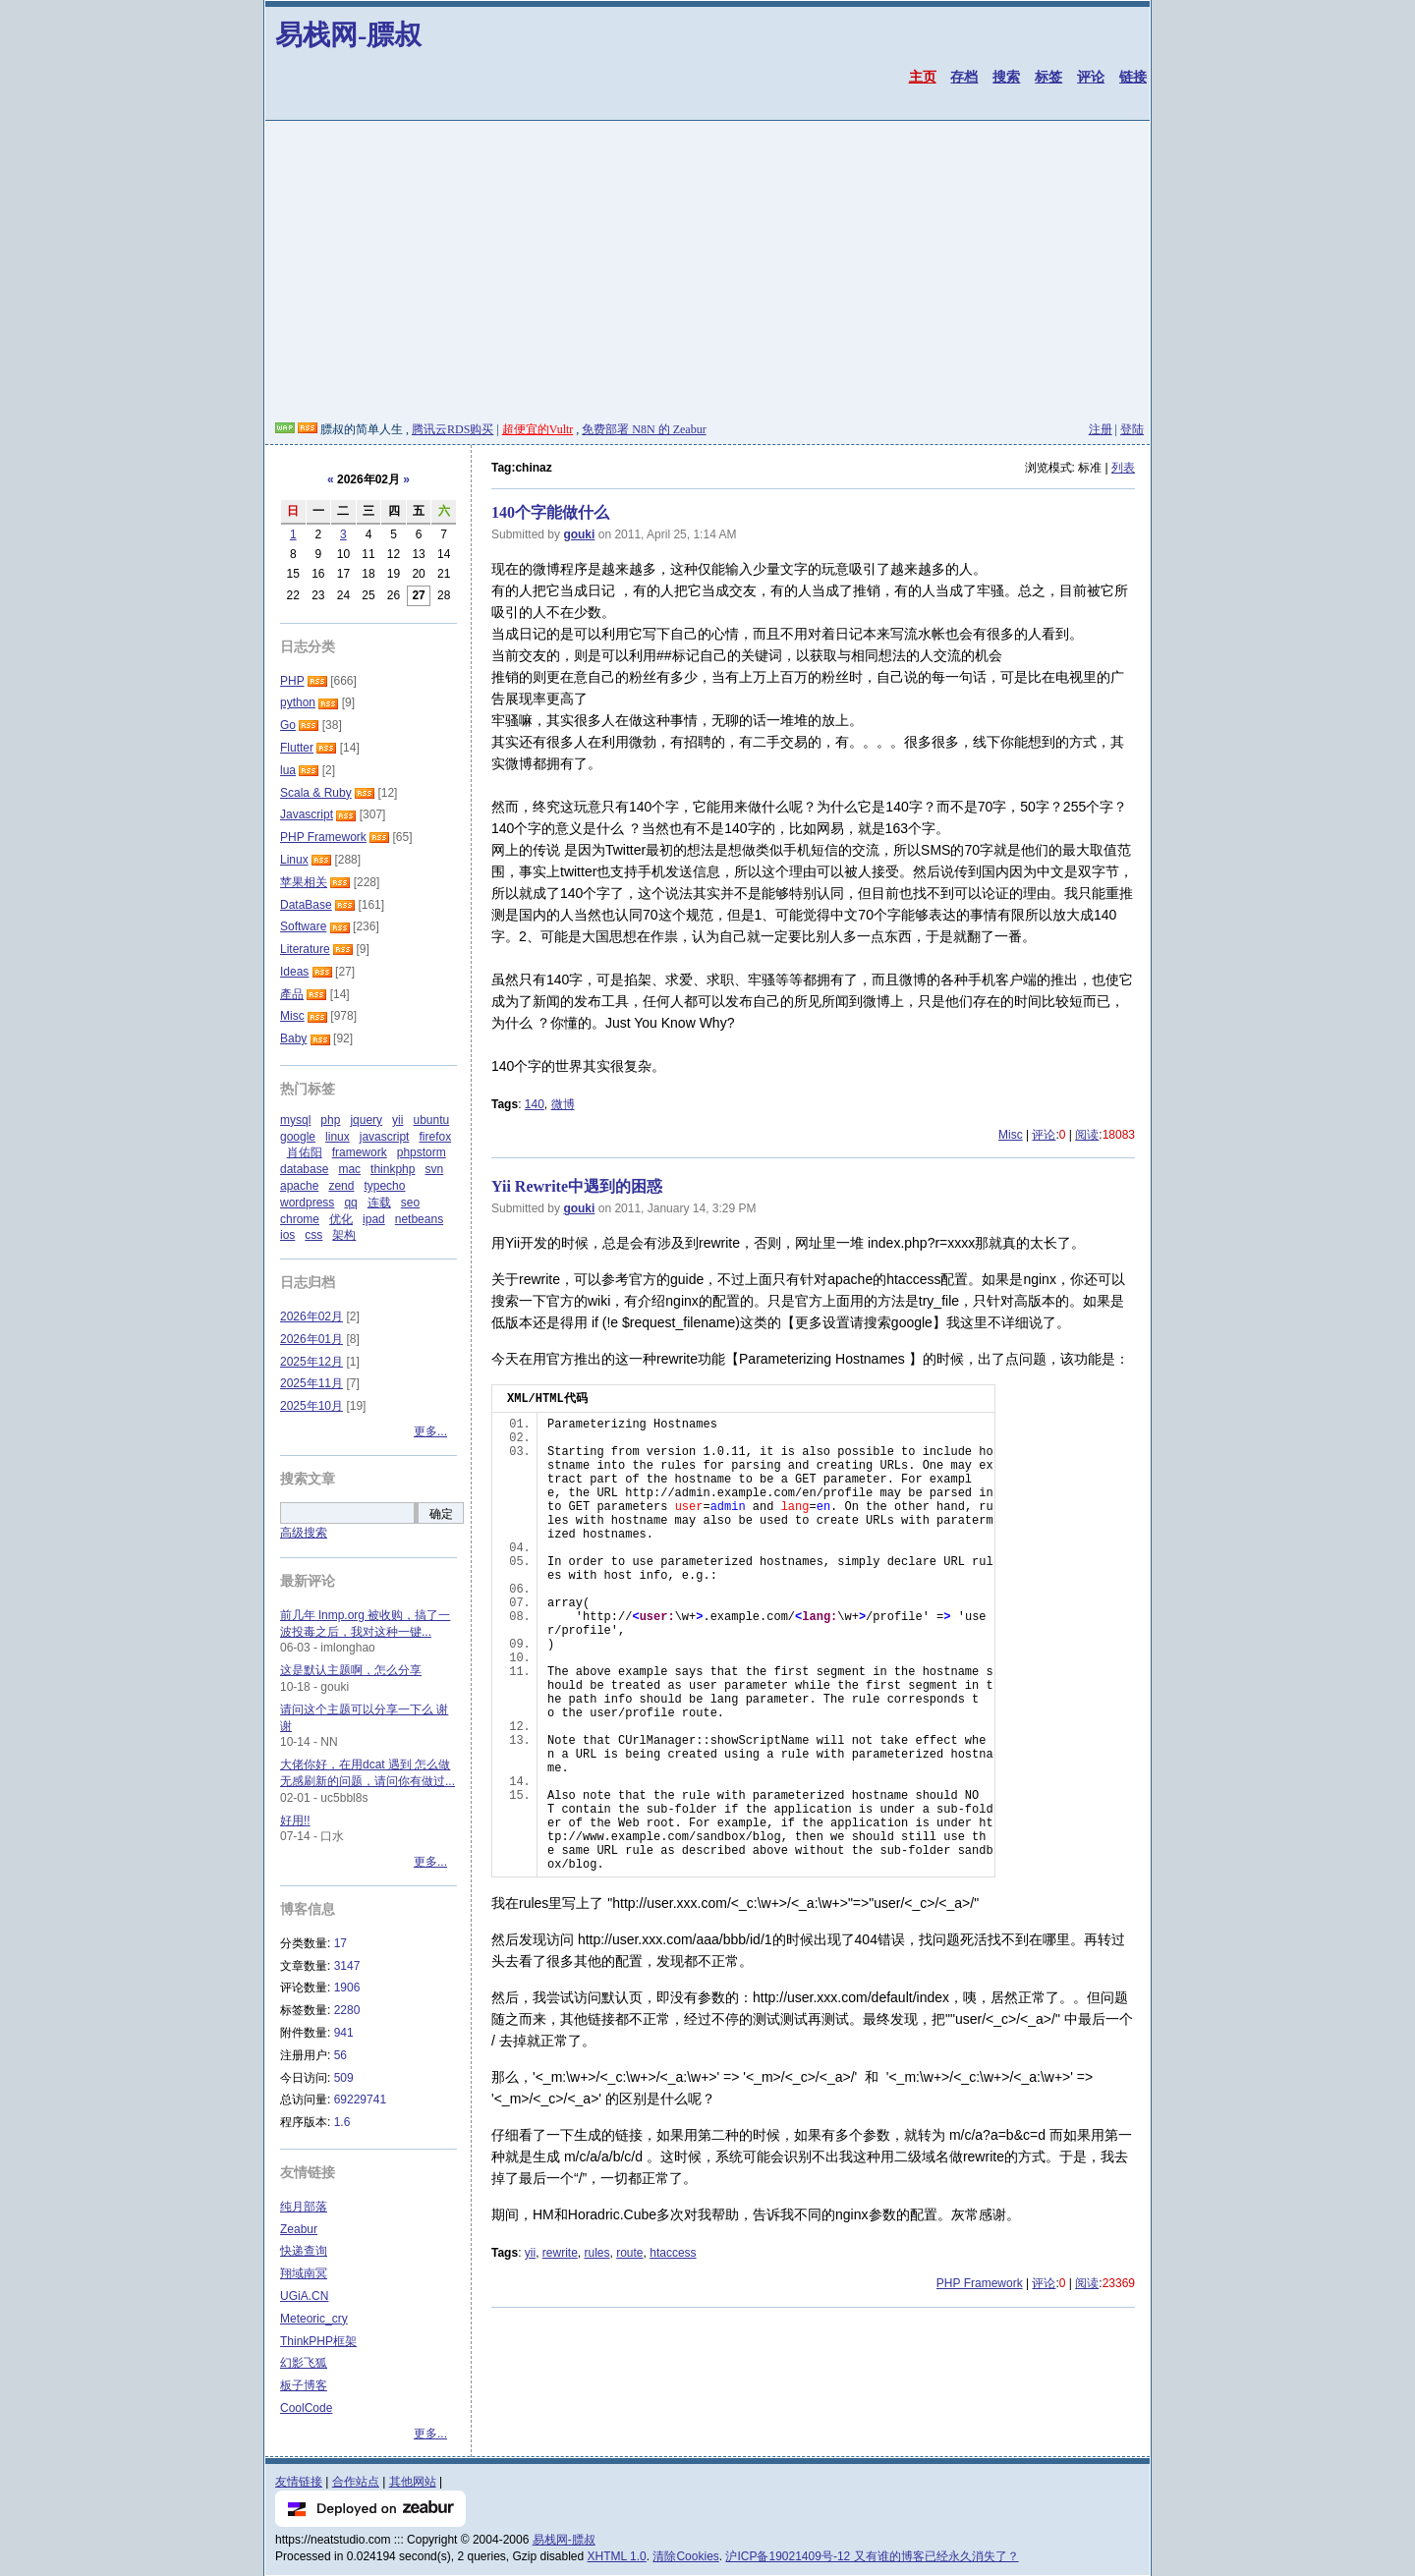 This screenshot has height=2576, width=1415. I want to click on 好用!!, so click(295, 1820).